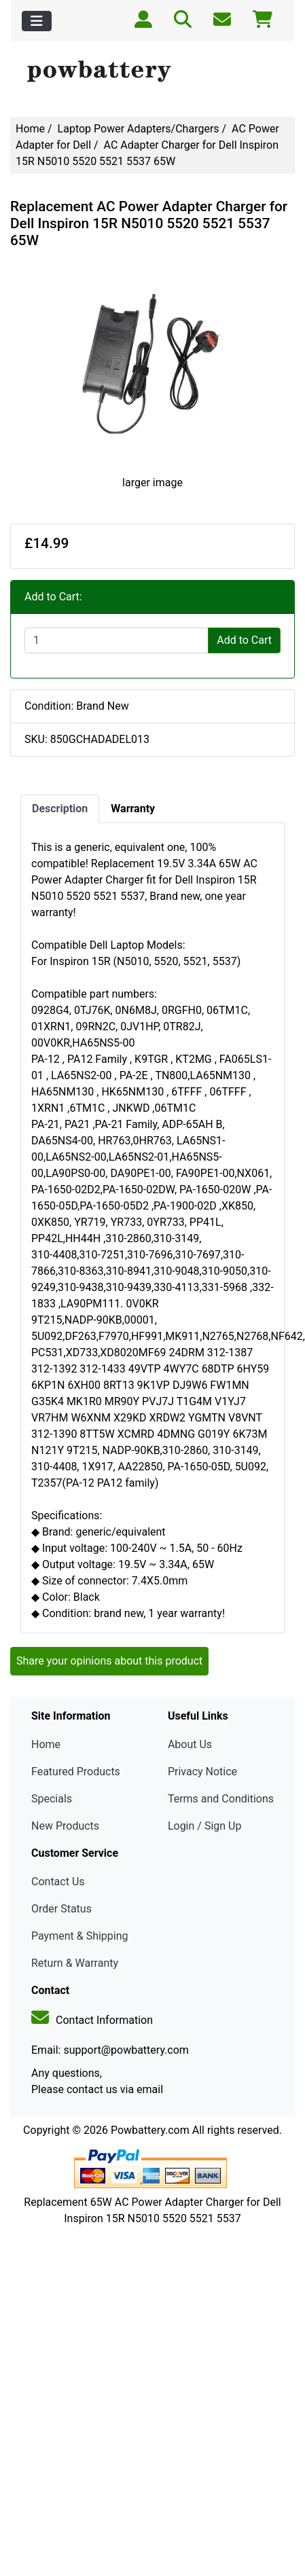 The height and width of the screenshot is (2576, 305). Describe the element at coordinates (58, 1881) in the screenshot. I see `Contact Us` at that location.